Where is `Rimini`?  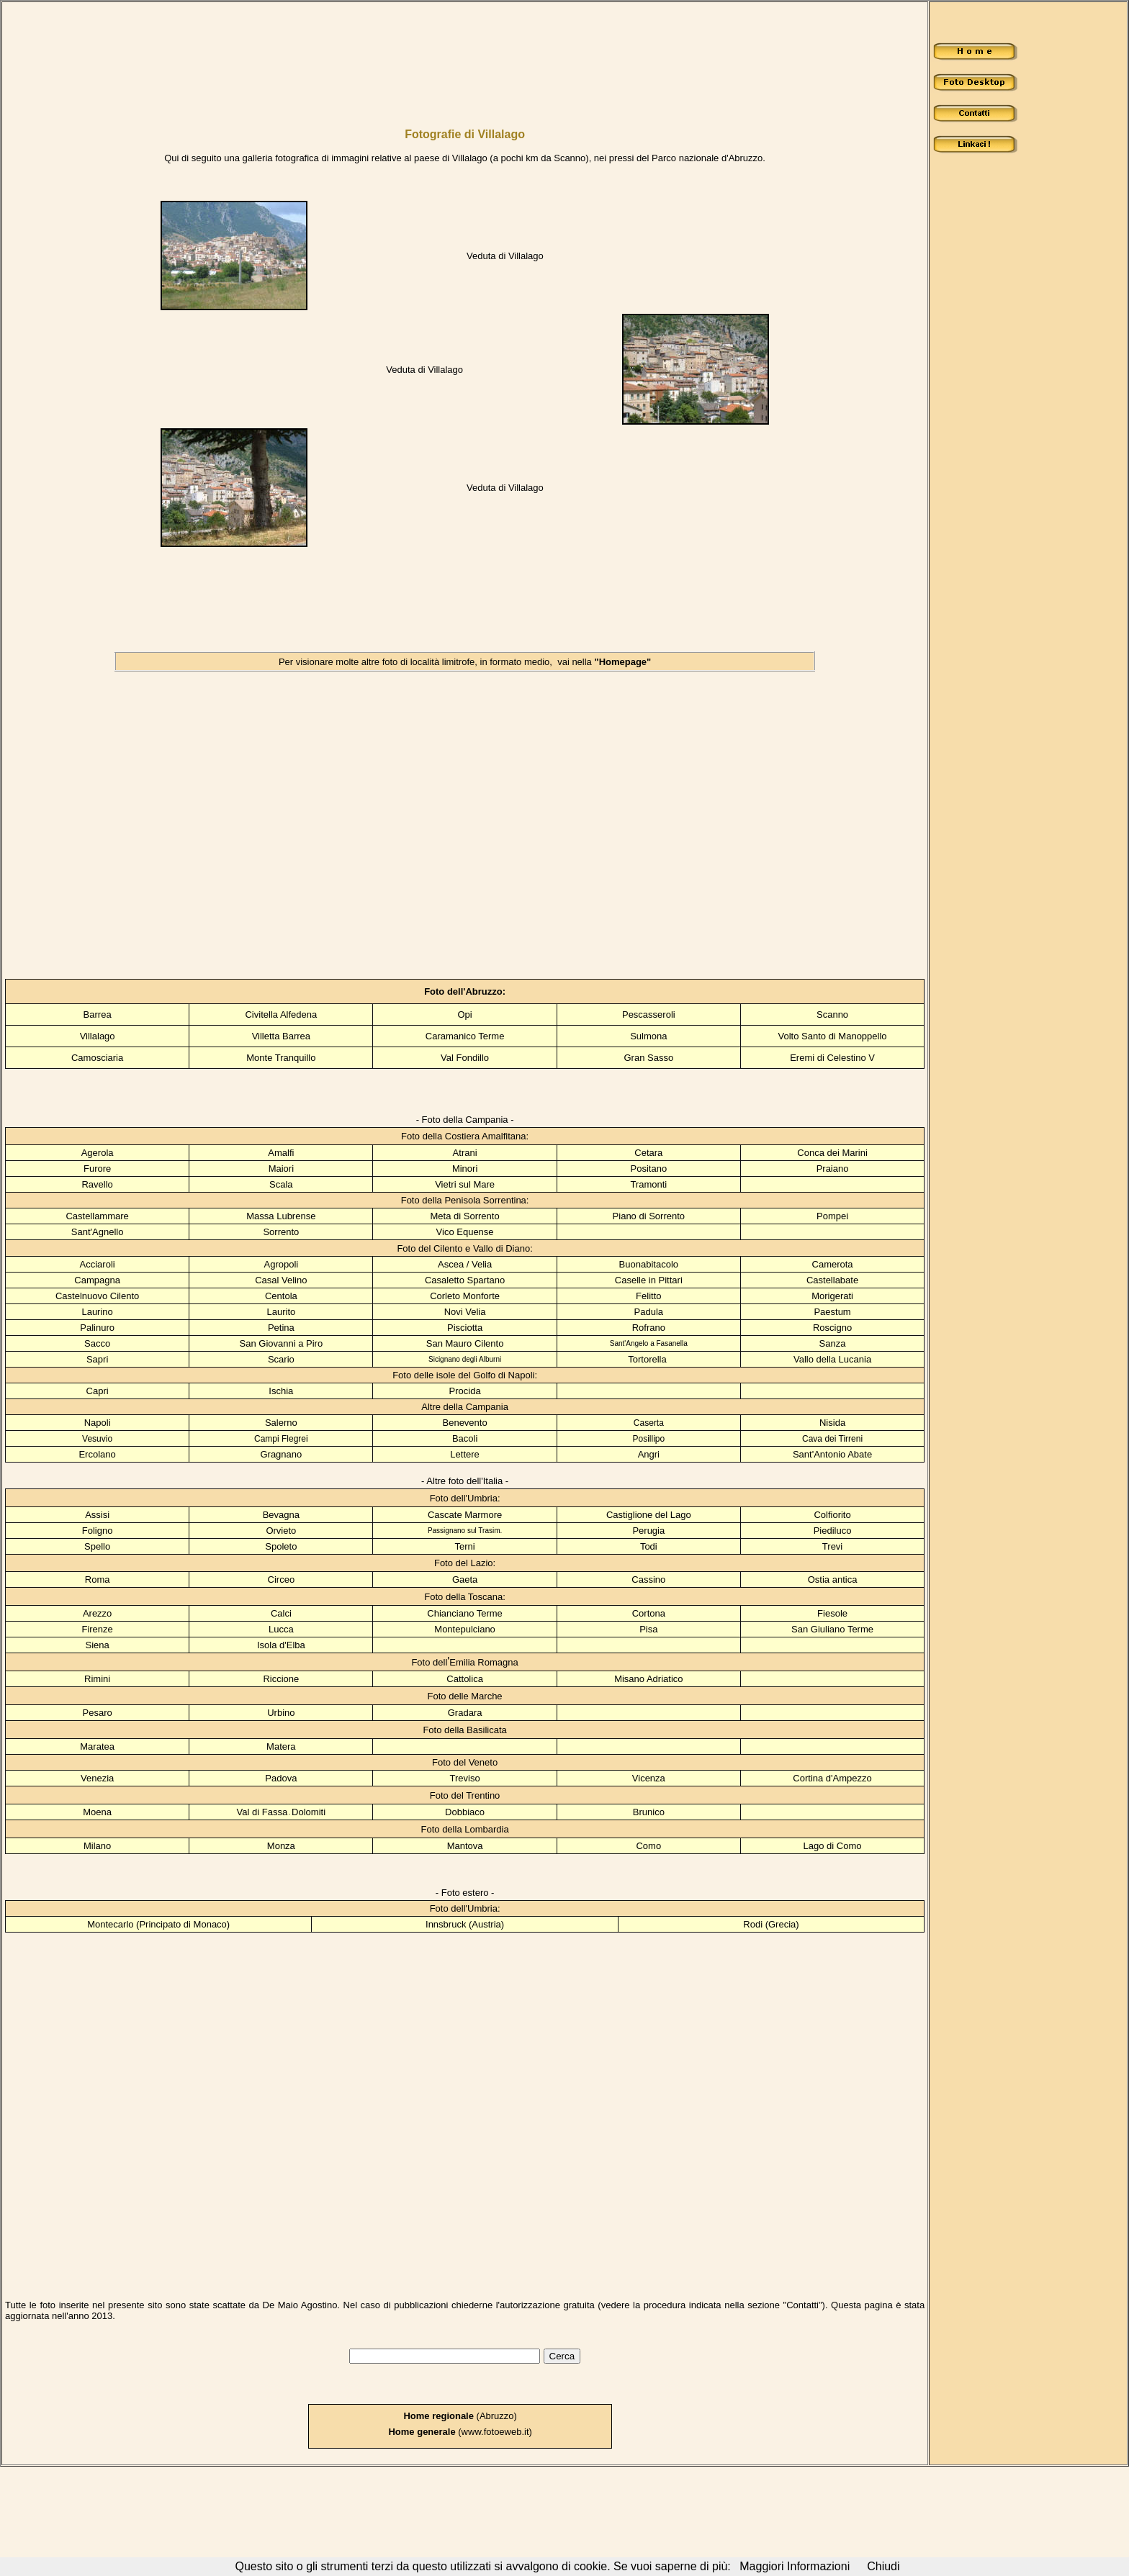
Rimini is located at coordinates (97, 1678).